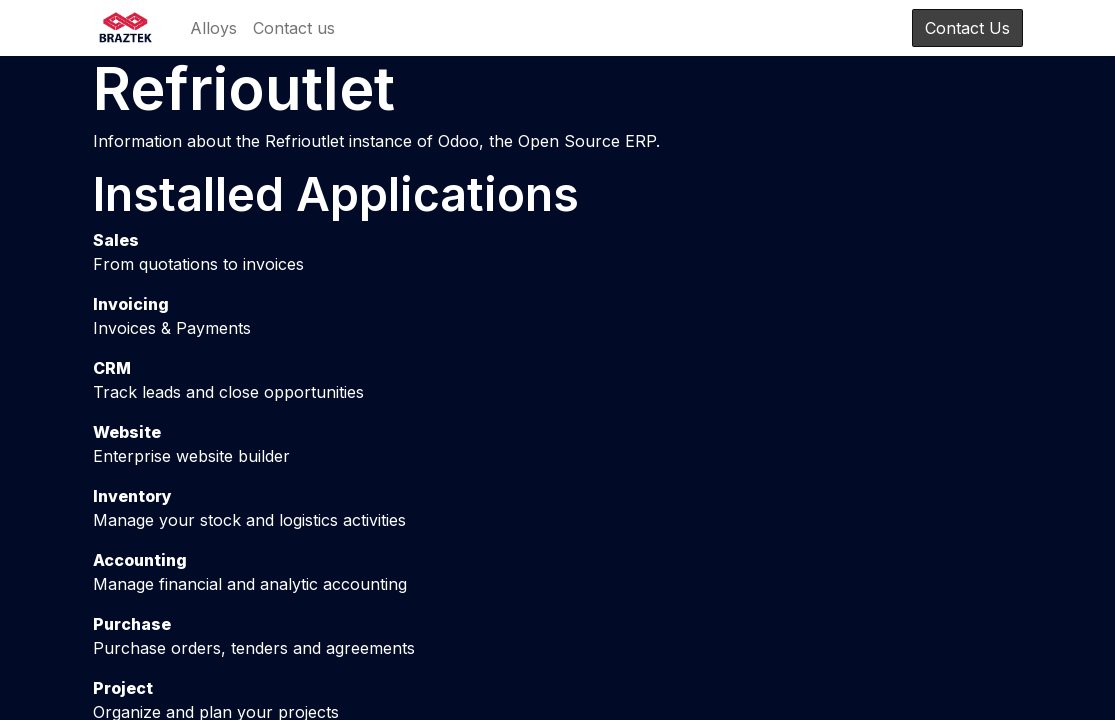  What do you see at coordinates (213, 28) in the screenshot?
I see `[menuitem]` at bounding box center [213, 28].